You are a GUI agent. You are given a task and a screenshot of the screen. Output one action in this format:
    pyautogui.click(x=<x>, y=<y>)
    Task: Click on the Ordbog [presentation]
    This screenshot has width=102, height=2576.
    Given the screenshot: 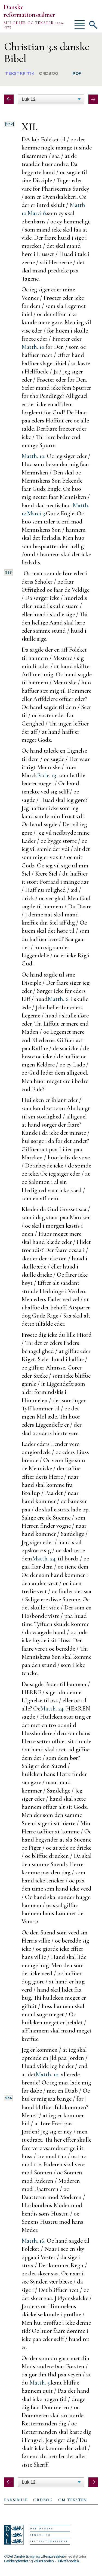 What is the action you would take?
    pyautogui.click(x=43, y=2499)
    